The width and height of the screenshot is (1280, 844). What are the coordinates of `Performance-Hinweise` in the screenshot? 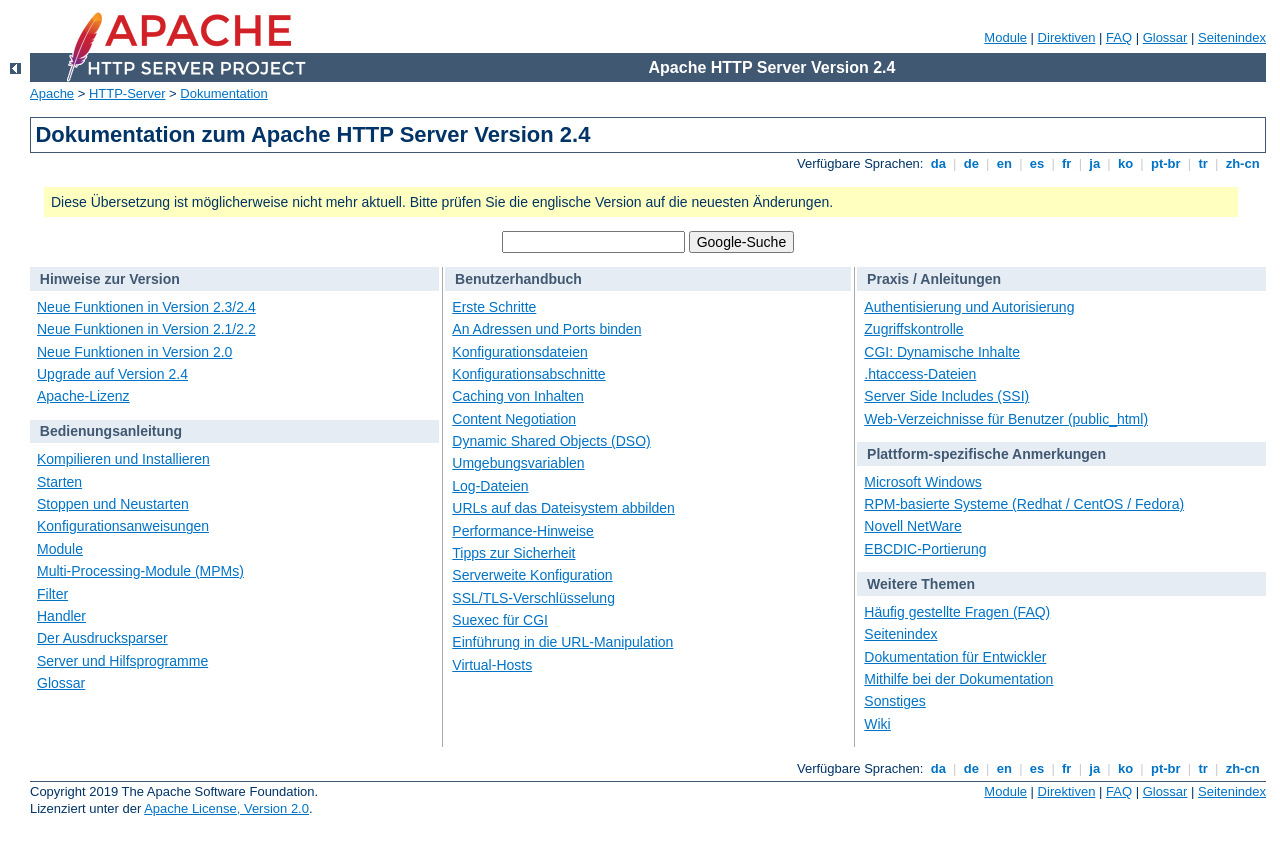 It's located at (523, 531).